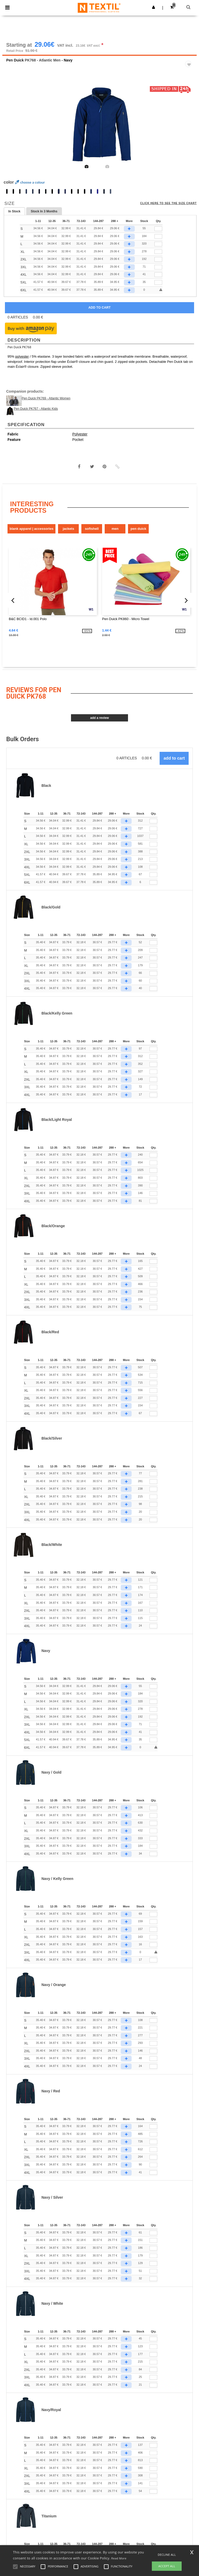  What do you see at coordinates (158, 275) in the screenshot?
I see `[qty[251257]]` at bounding box center [158, 275].